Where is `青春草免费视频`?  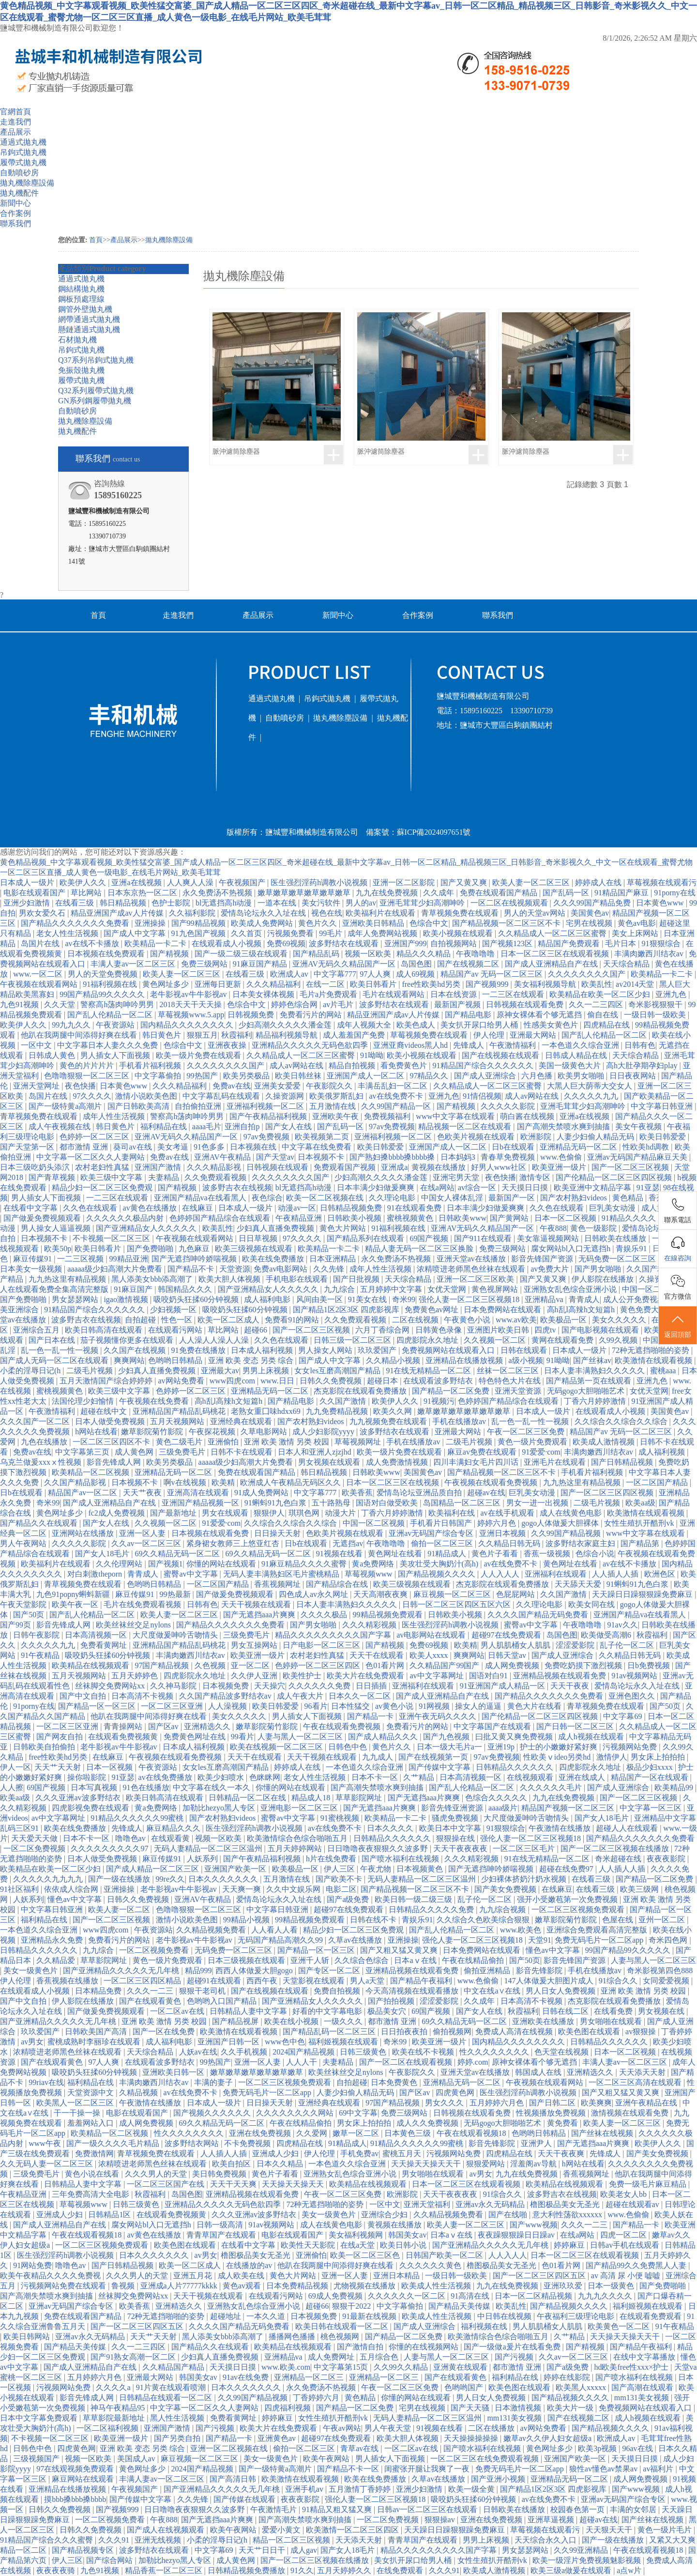
青春草免费视频 is located at coordinates (509, 1157).